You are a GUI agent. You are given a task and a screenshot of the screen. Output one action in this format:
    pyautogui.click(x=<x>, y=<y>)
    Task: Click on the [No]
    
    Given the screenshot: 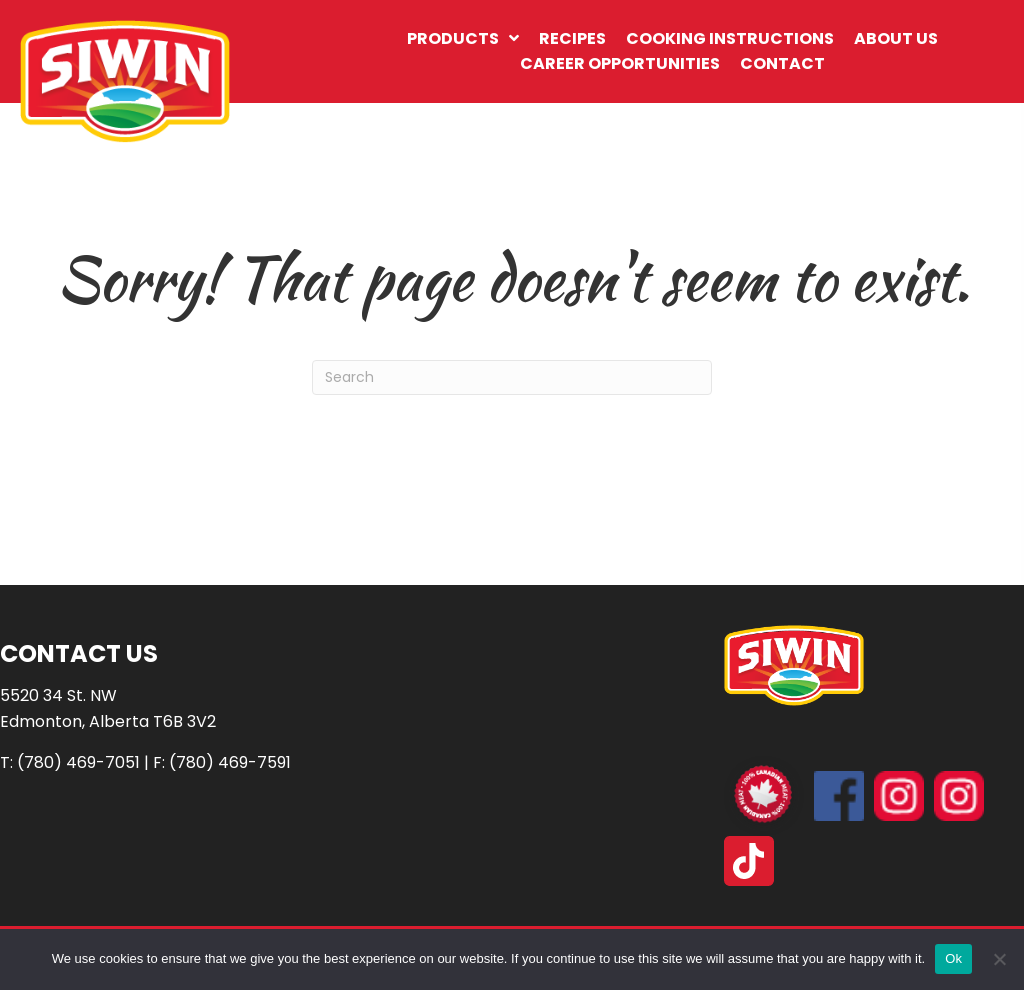 What is the action you would take?
    pyautogui.click(x=999, y=959)
    